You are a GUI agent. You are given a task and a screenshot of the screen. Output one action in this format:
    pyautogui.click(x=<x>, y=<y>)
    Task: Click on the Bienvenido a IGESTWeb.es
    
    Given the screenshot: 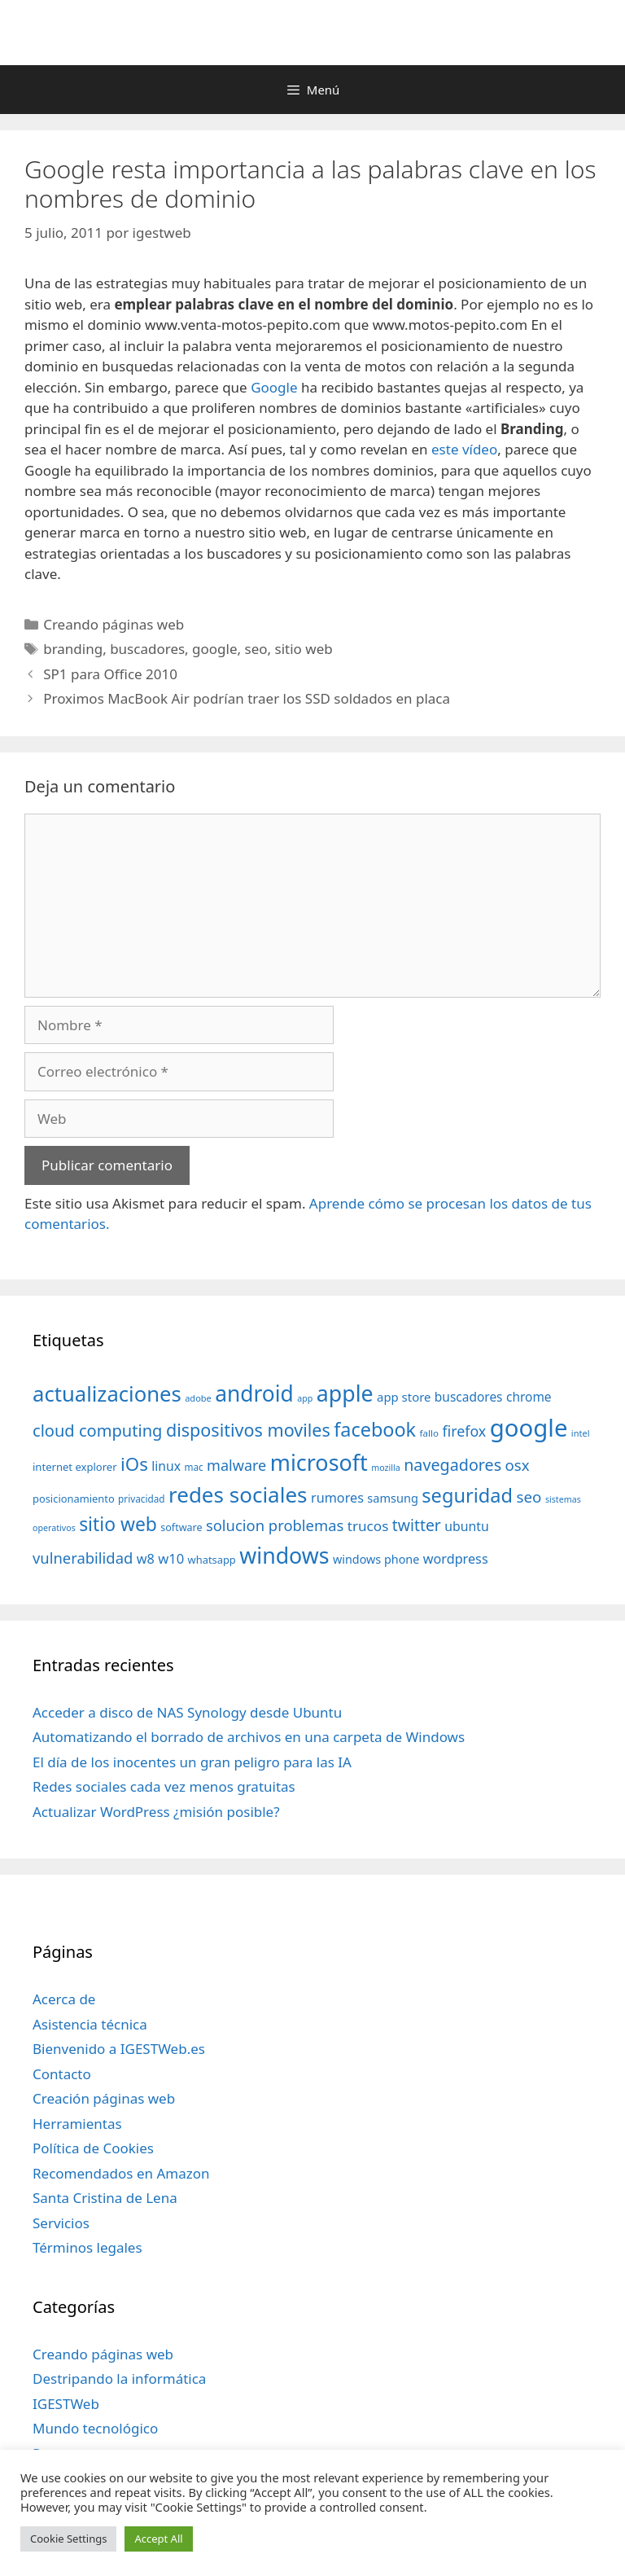 What is the action you would take?
    pyautogui.click(x=119, y=2048)
    